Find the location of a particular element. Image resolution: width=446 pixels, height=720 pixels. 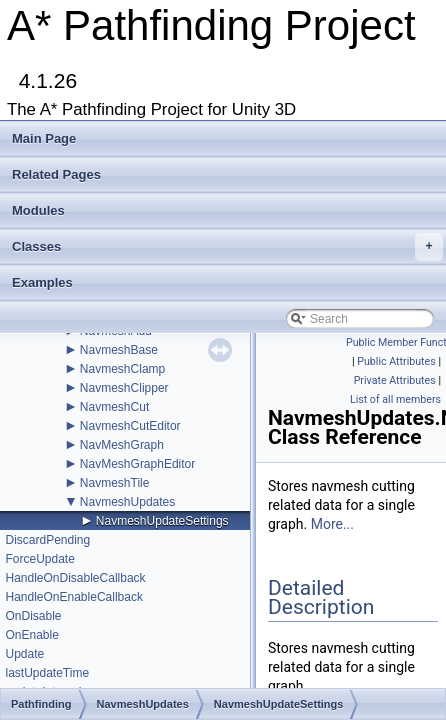

Update is located at coordinates (24, 654).